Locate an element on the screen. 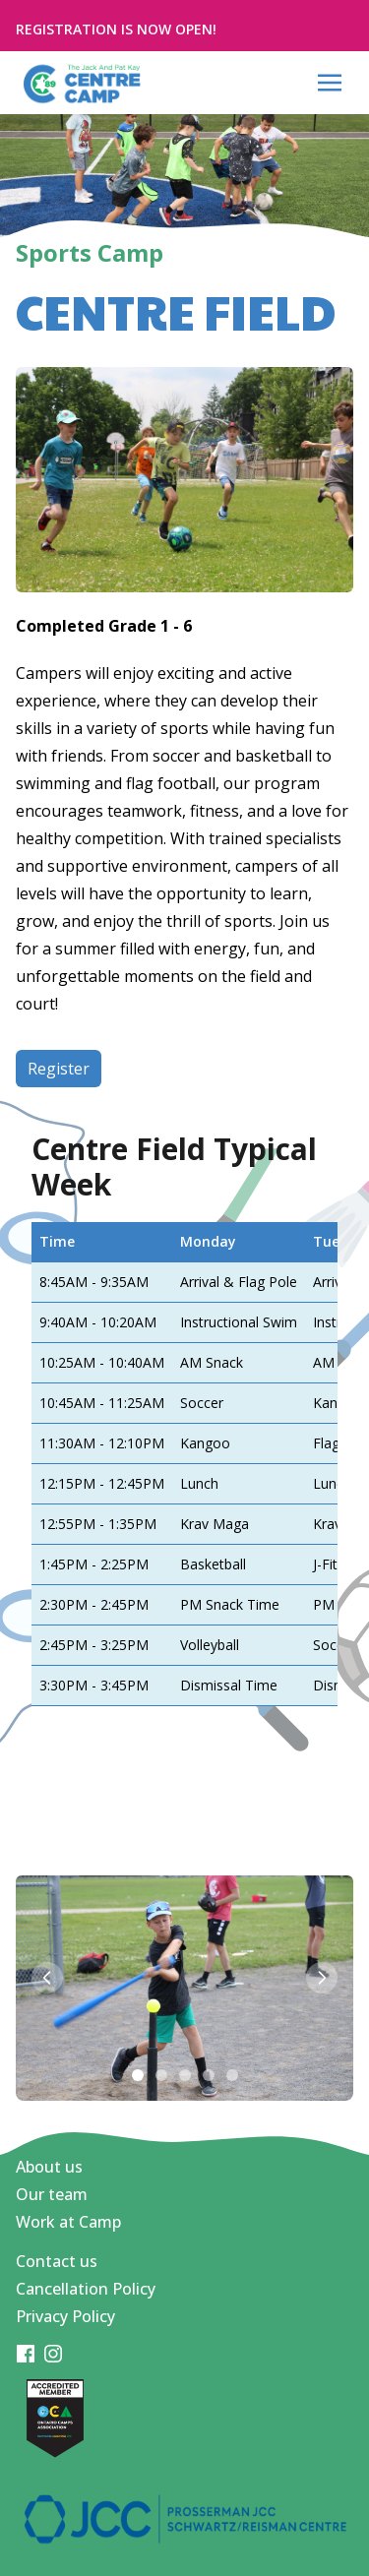 The image size is (369, 2576). [Slide 5] is located at coordinates (232, 2075).